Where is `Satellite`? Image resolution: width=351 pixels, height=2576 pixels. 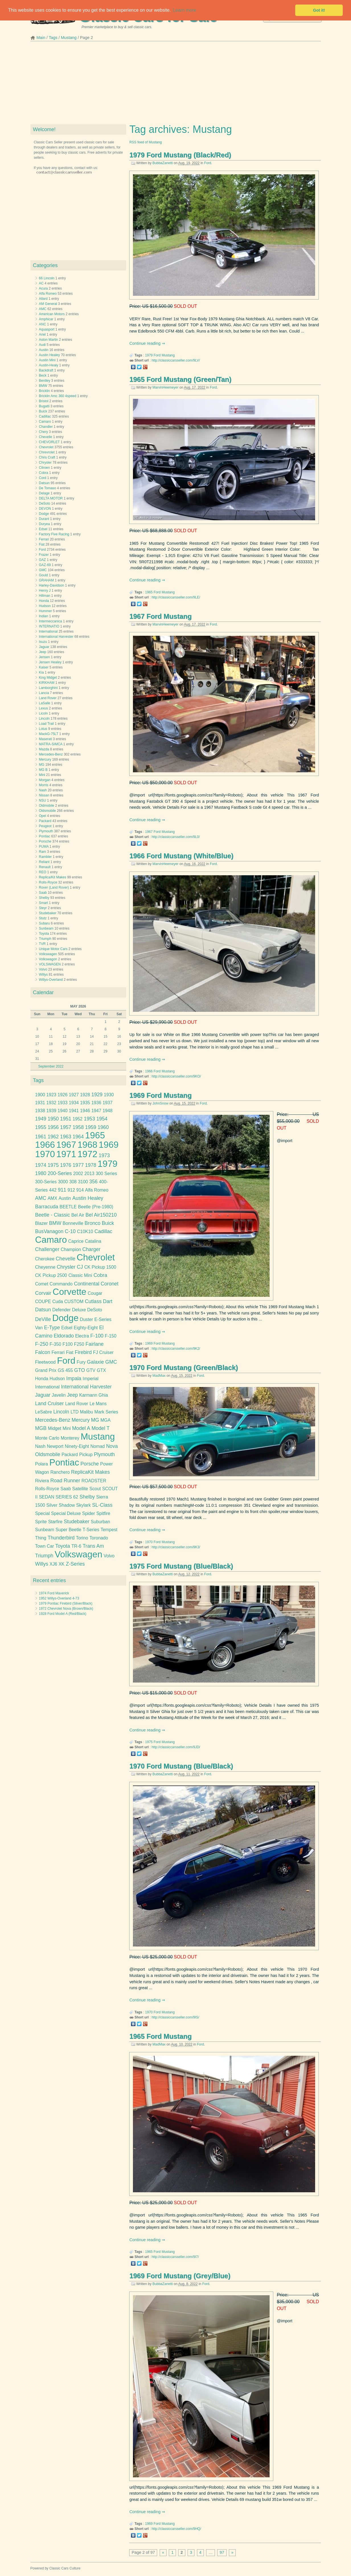
Satellite is located at coordinates (80, 1488).